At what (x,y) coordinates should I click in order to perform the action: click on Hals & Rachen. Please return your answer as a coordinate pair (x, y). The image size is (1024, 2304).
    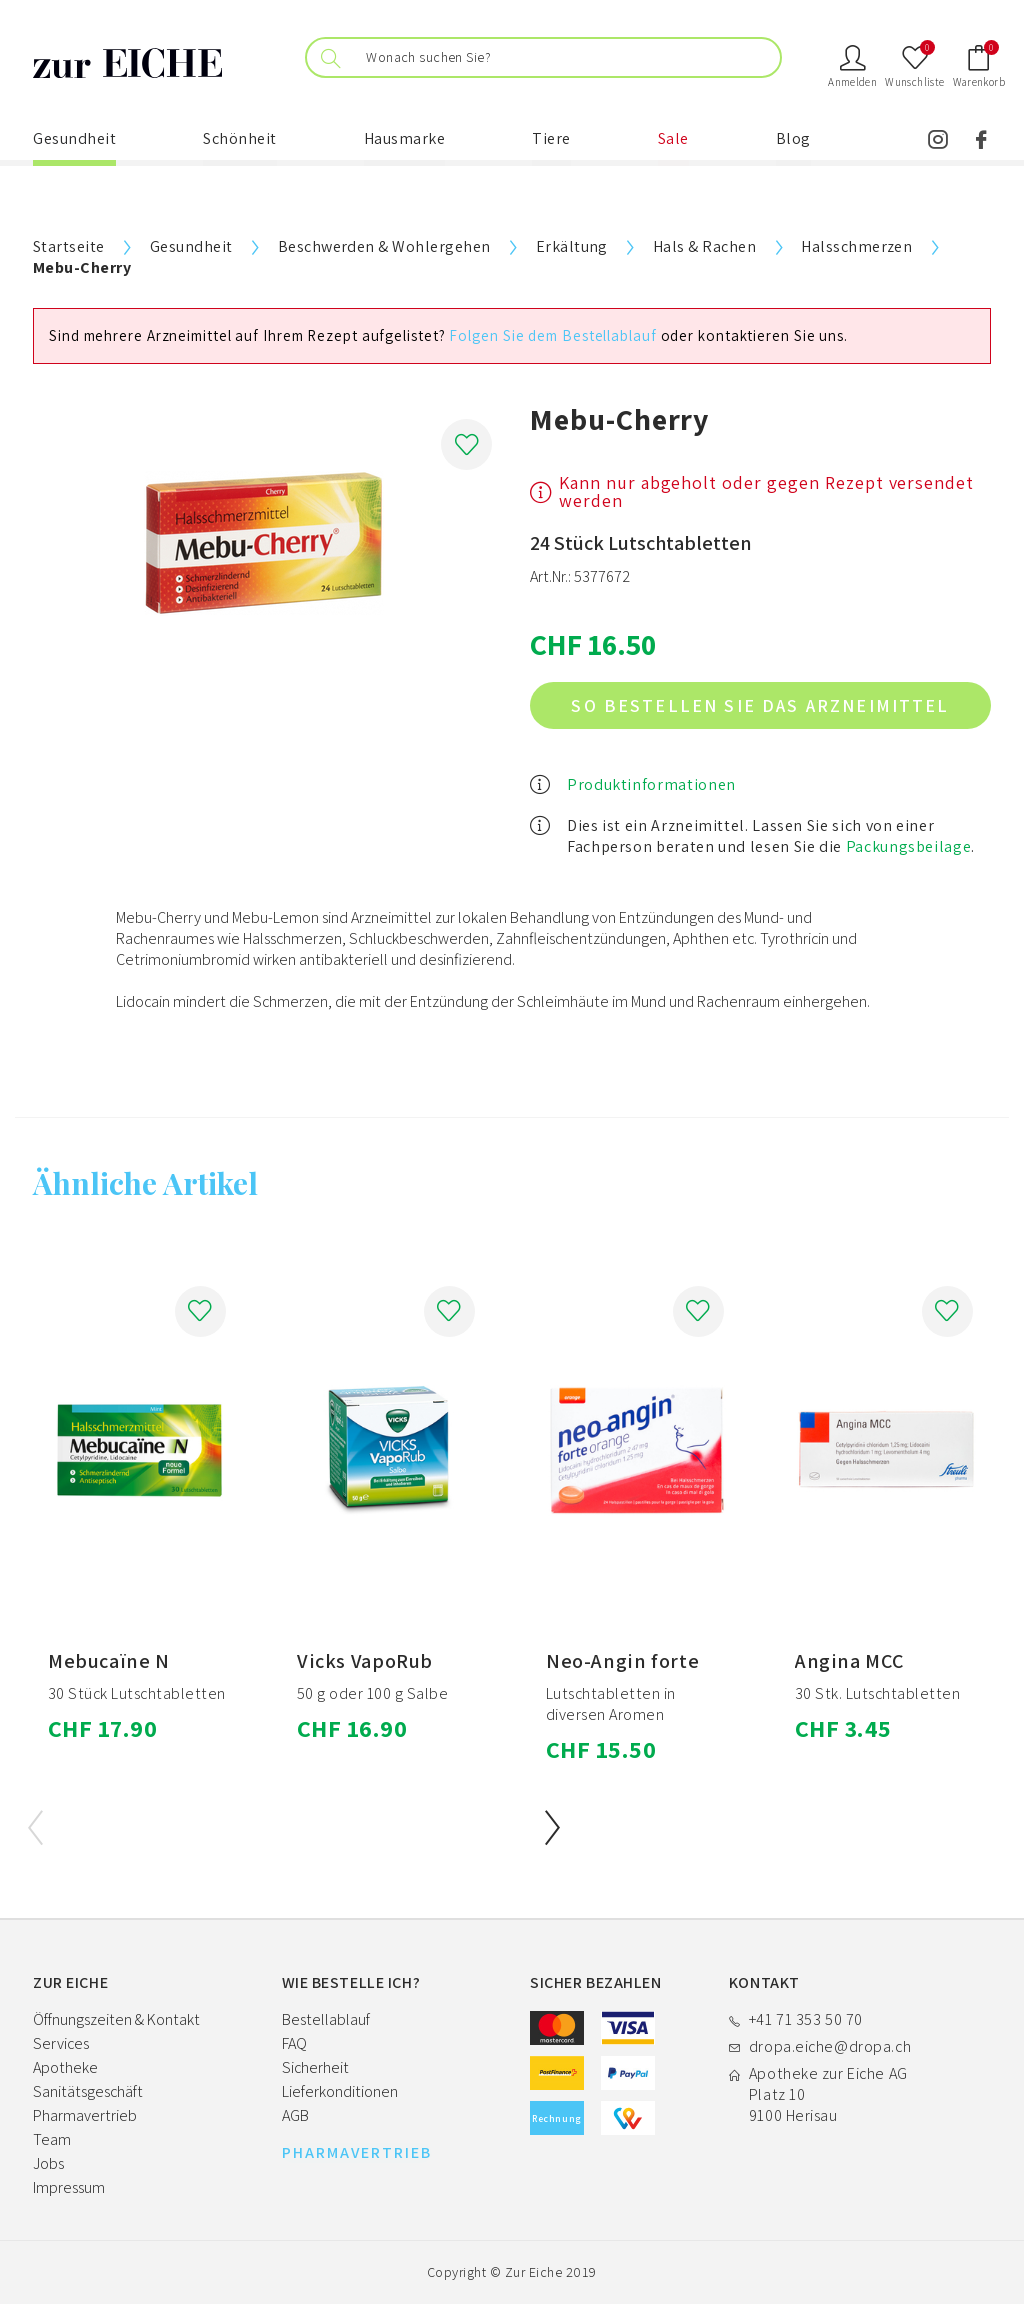
    Looking at the image, I should click on (704, 246).